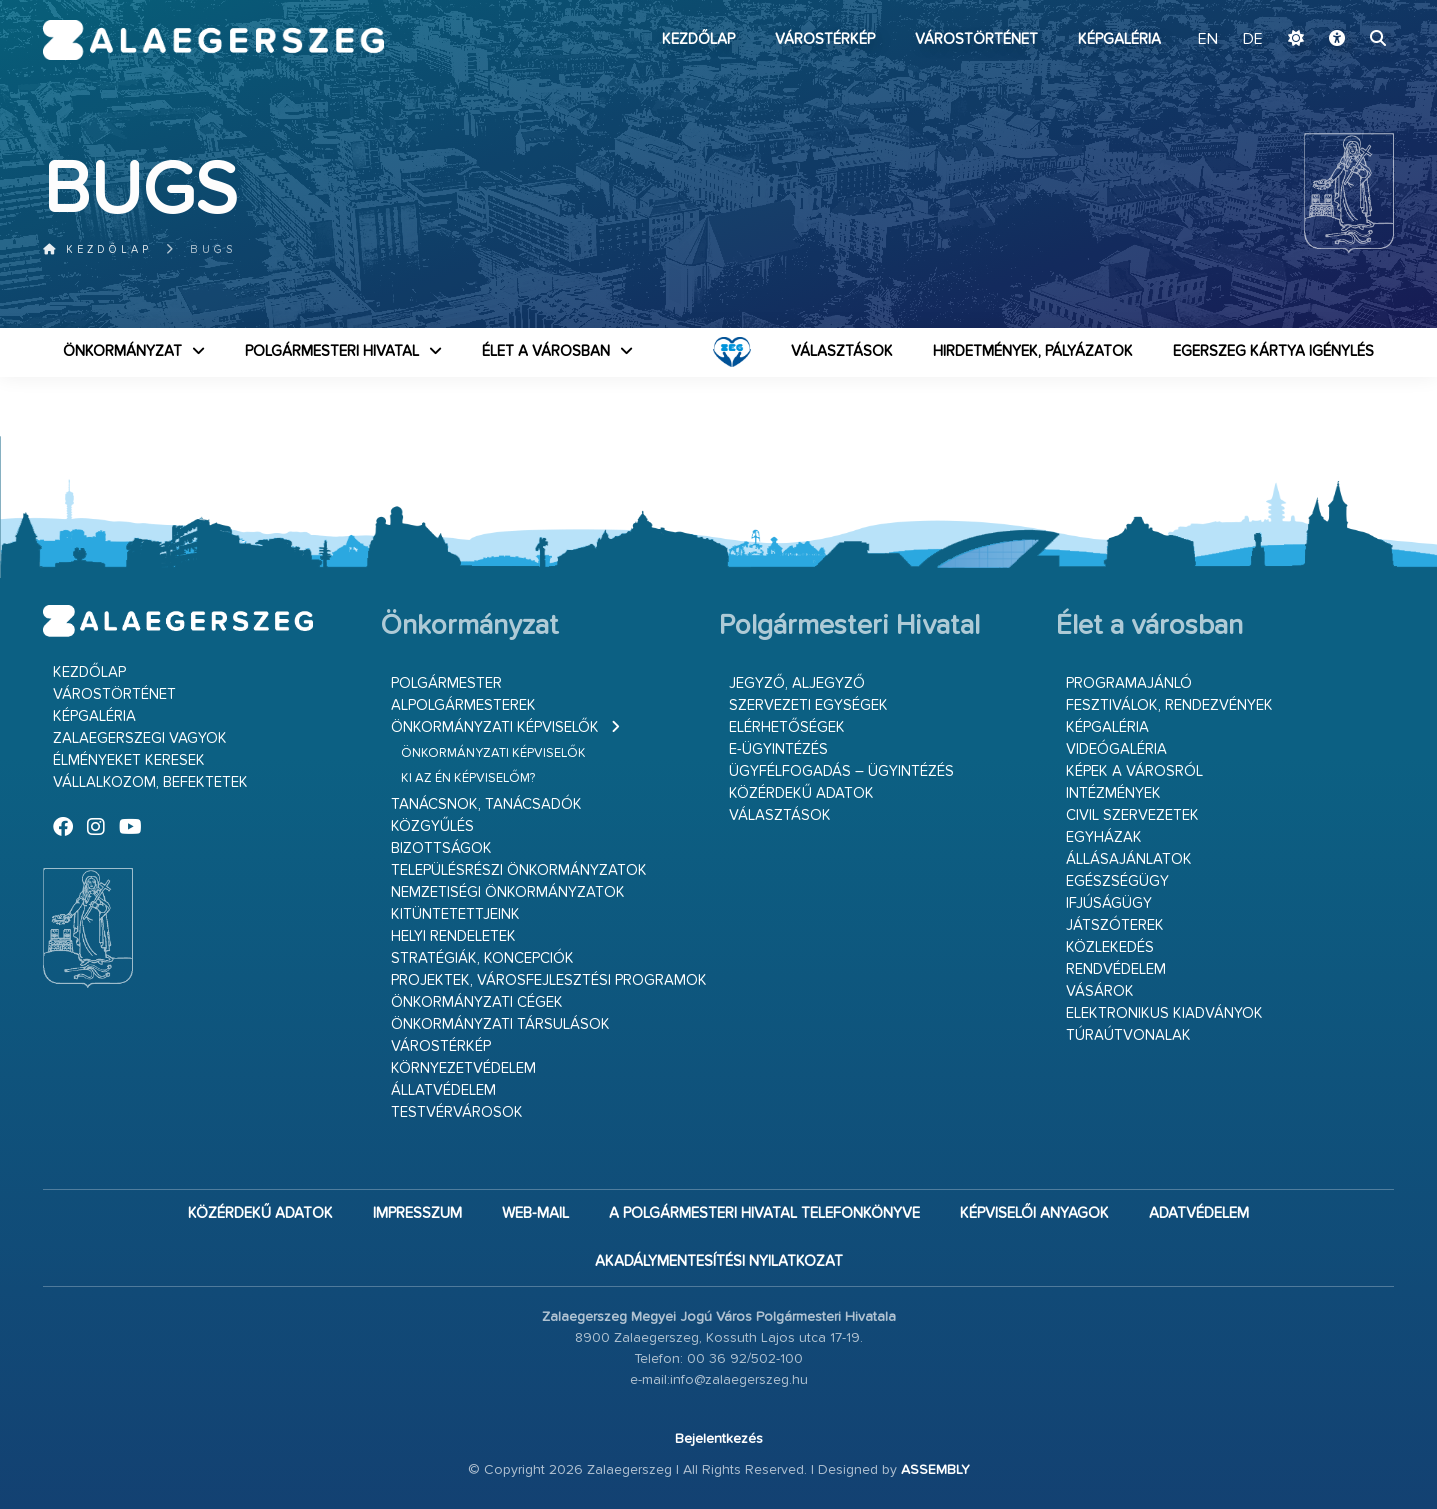 The height and width of the screenshot is (1509, 1437). What do you see at coordinates (486, 804) in the screenshot?
I see `Tanácsnok, tanácsadók` at bounding box center [486, 804].